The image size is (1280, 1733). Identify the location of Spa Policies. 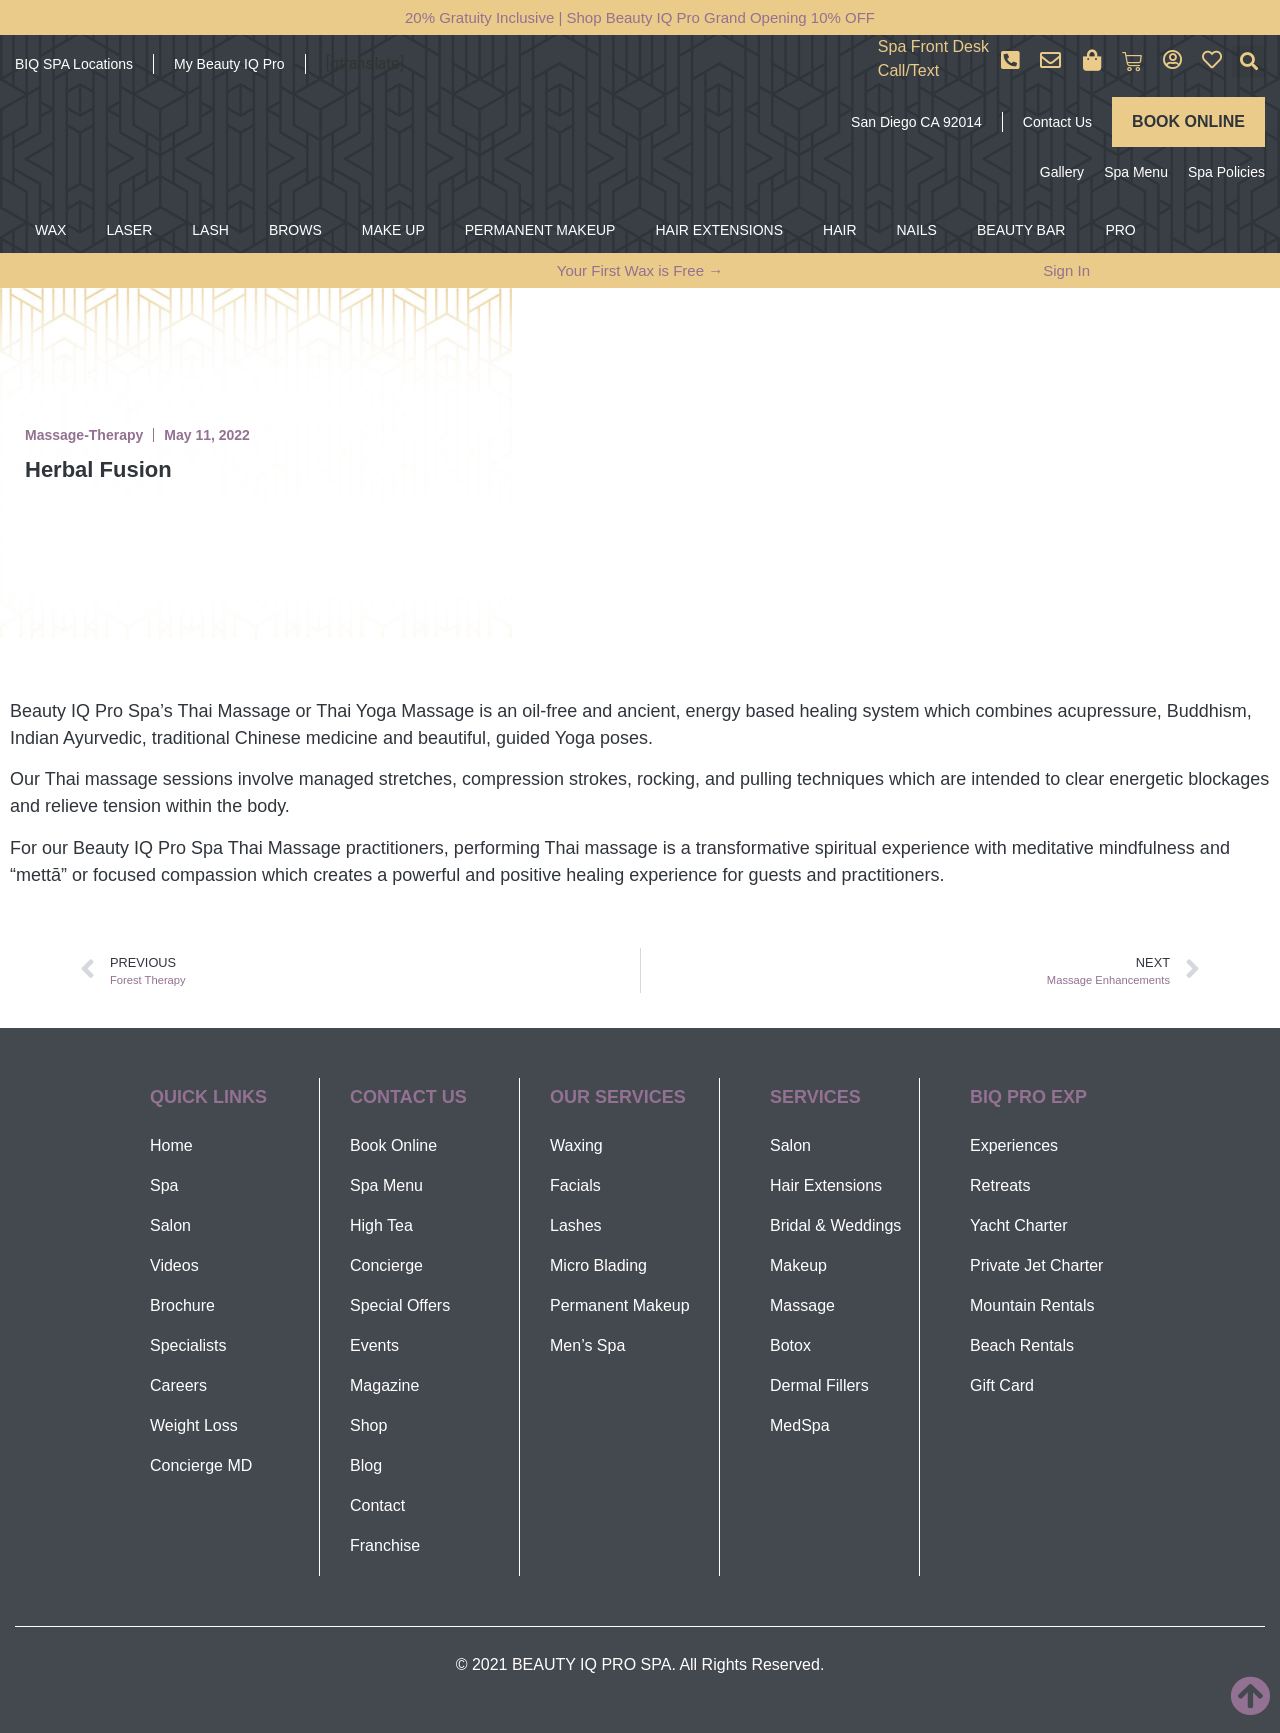
(1226, 172).